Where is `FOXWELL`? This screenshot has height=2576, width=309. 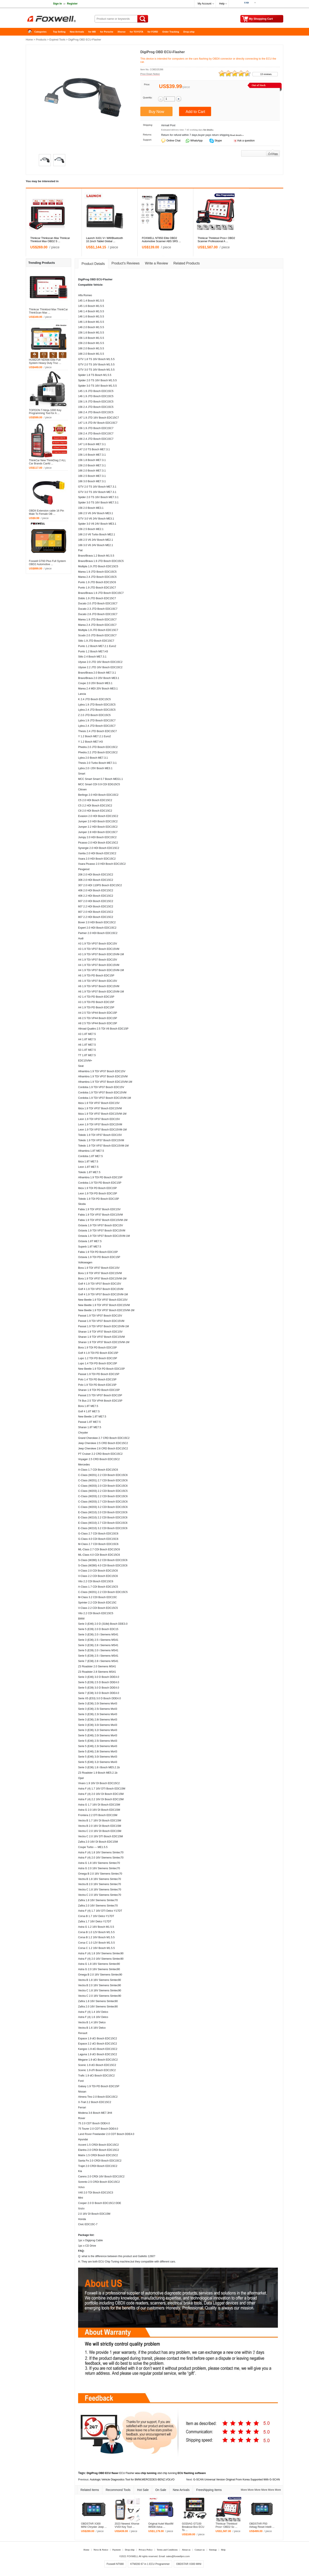
FOXWELL is located at coordinates (132, 2556).